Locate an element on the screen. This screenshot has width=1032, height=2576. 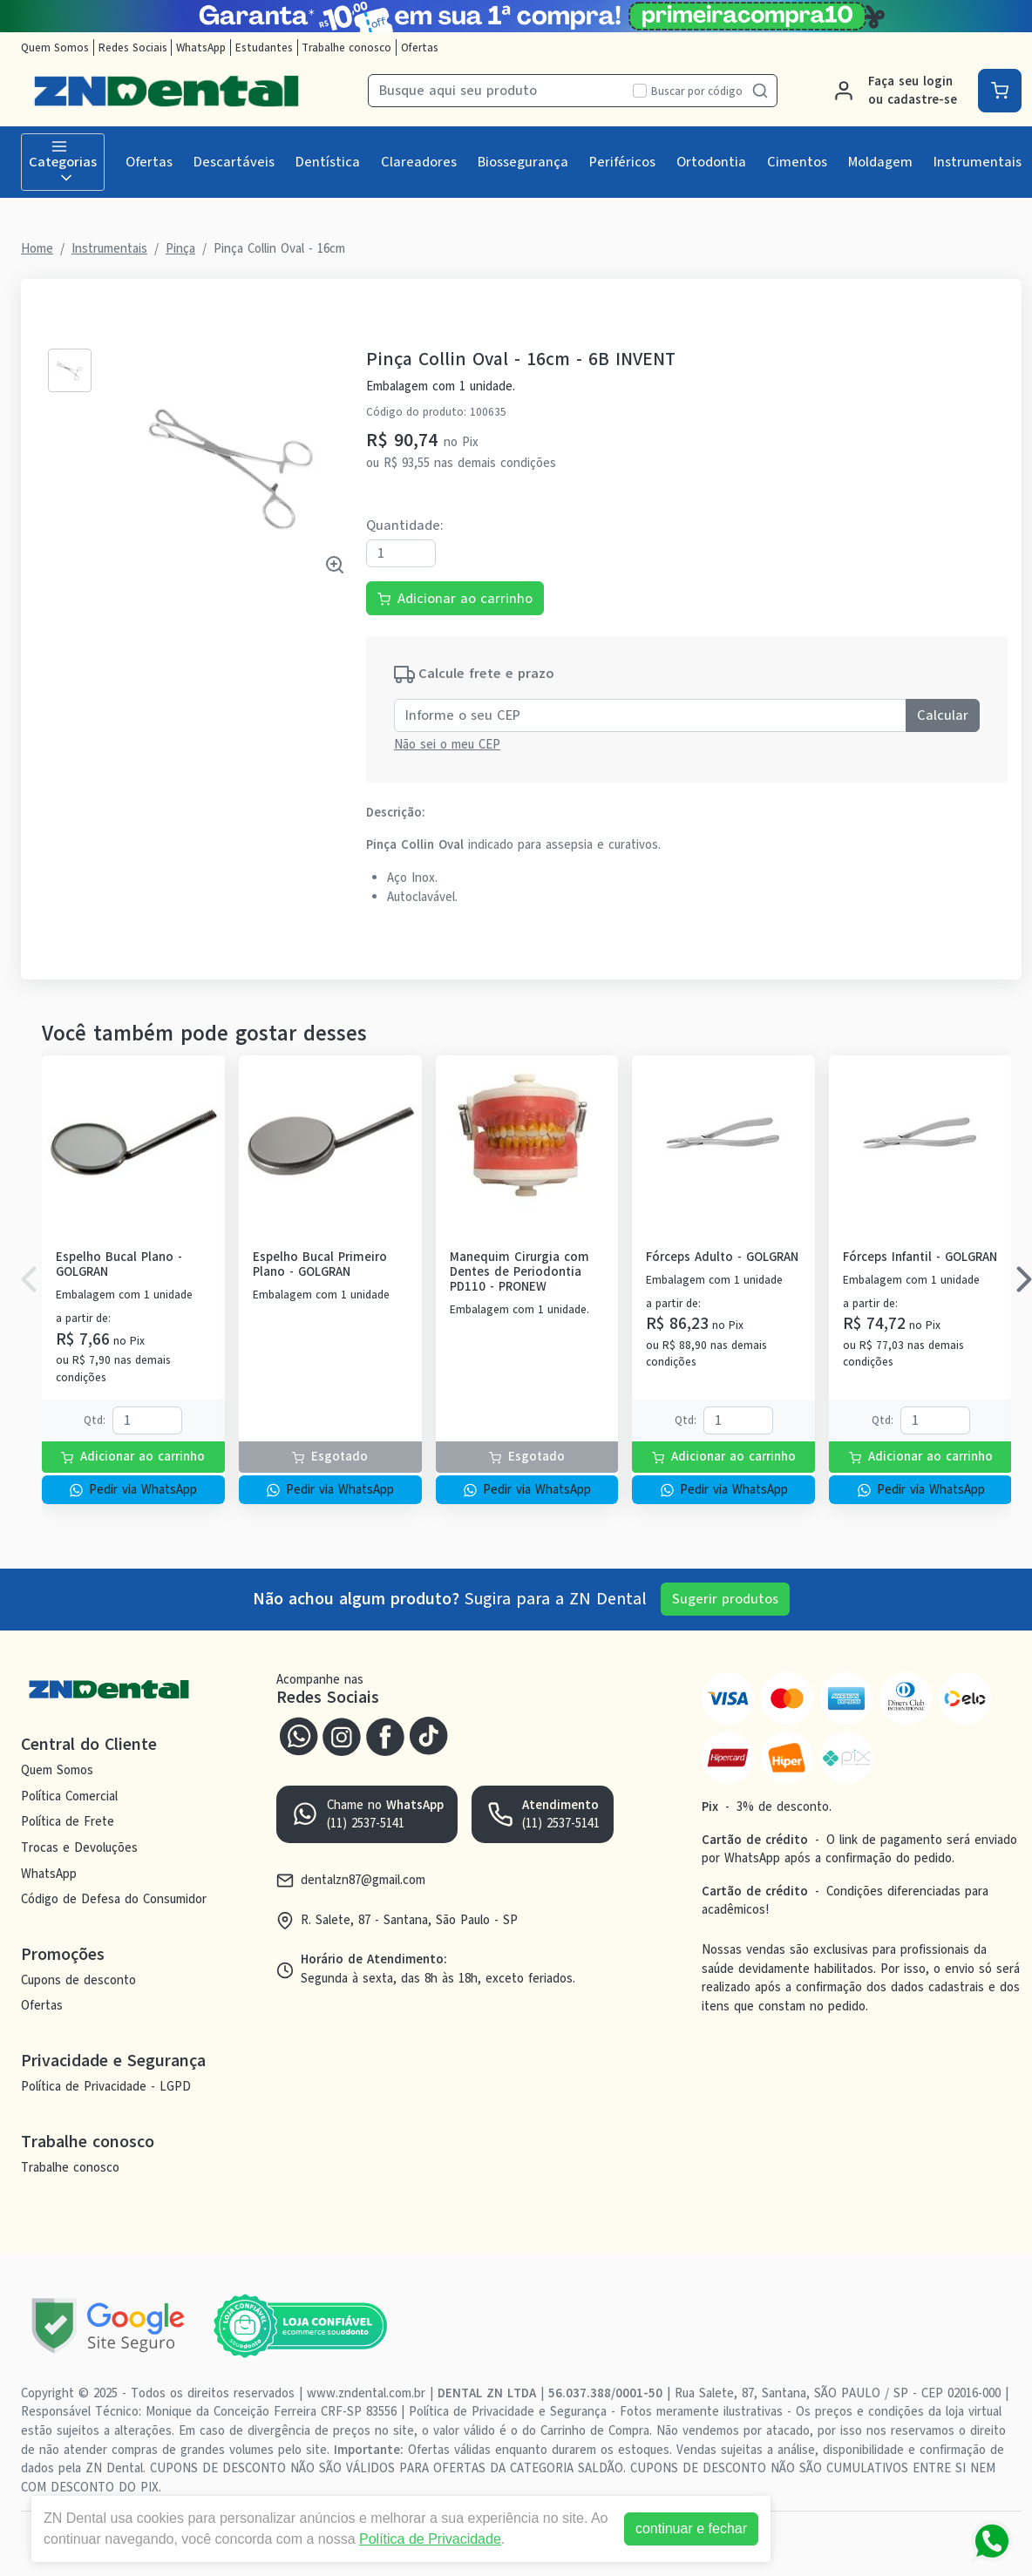
Cimentos is located at coordinates (797, 162).